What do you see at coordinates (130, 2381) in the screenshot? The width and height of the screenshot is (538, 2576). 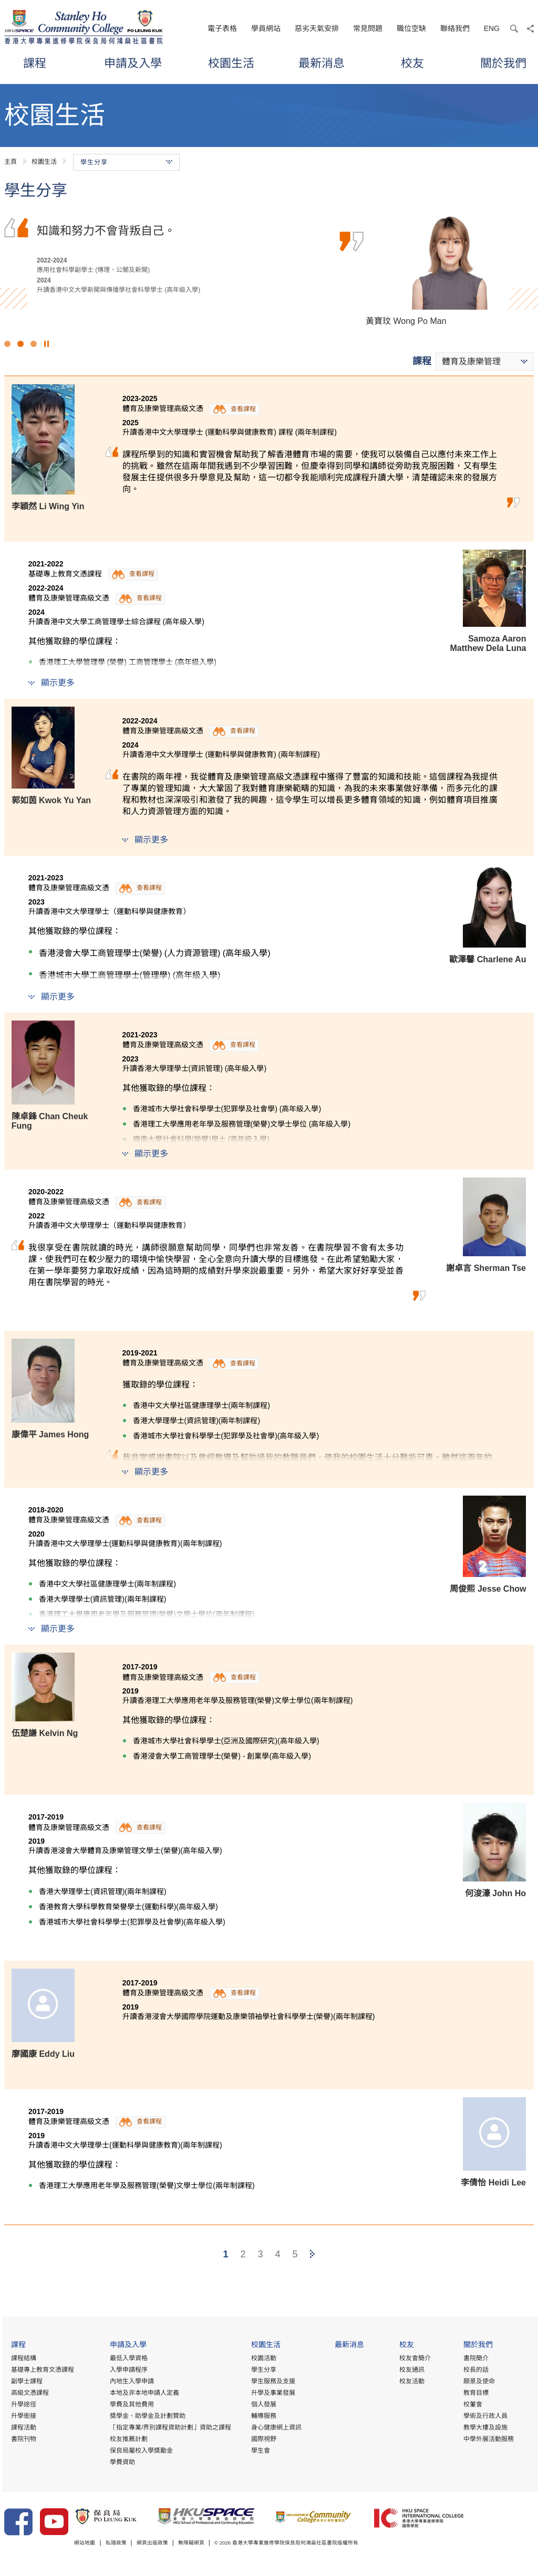 I see `內地生入學申請` at bounding box center [130, 2381].